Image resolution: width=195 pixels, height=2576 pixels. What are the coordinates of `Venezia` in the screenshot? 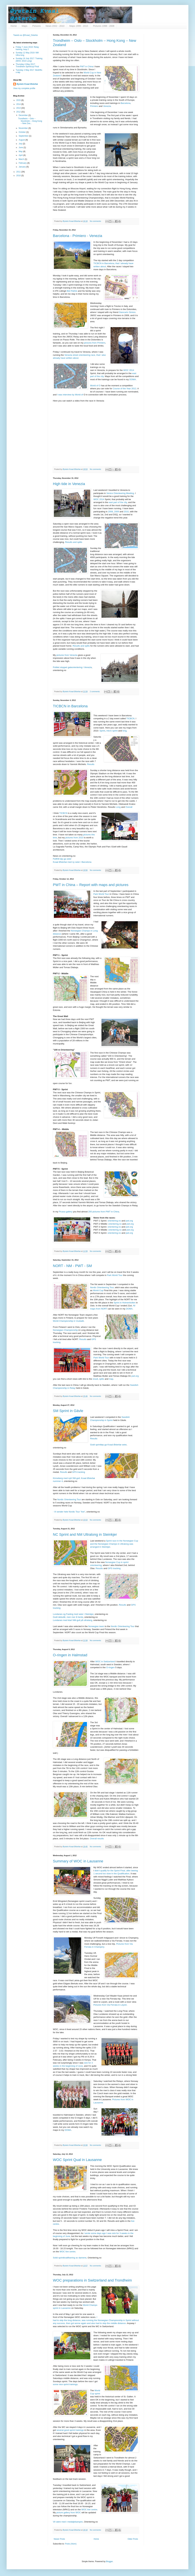 It's located at (107, 106).